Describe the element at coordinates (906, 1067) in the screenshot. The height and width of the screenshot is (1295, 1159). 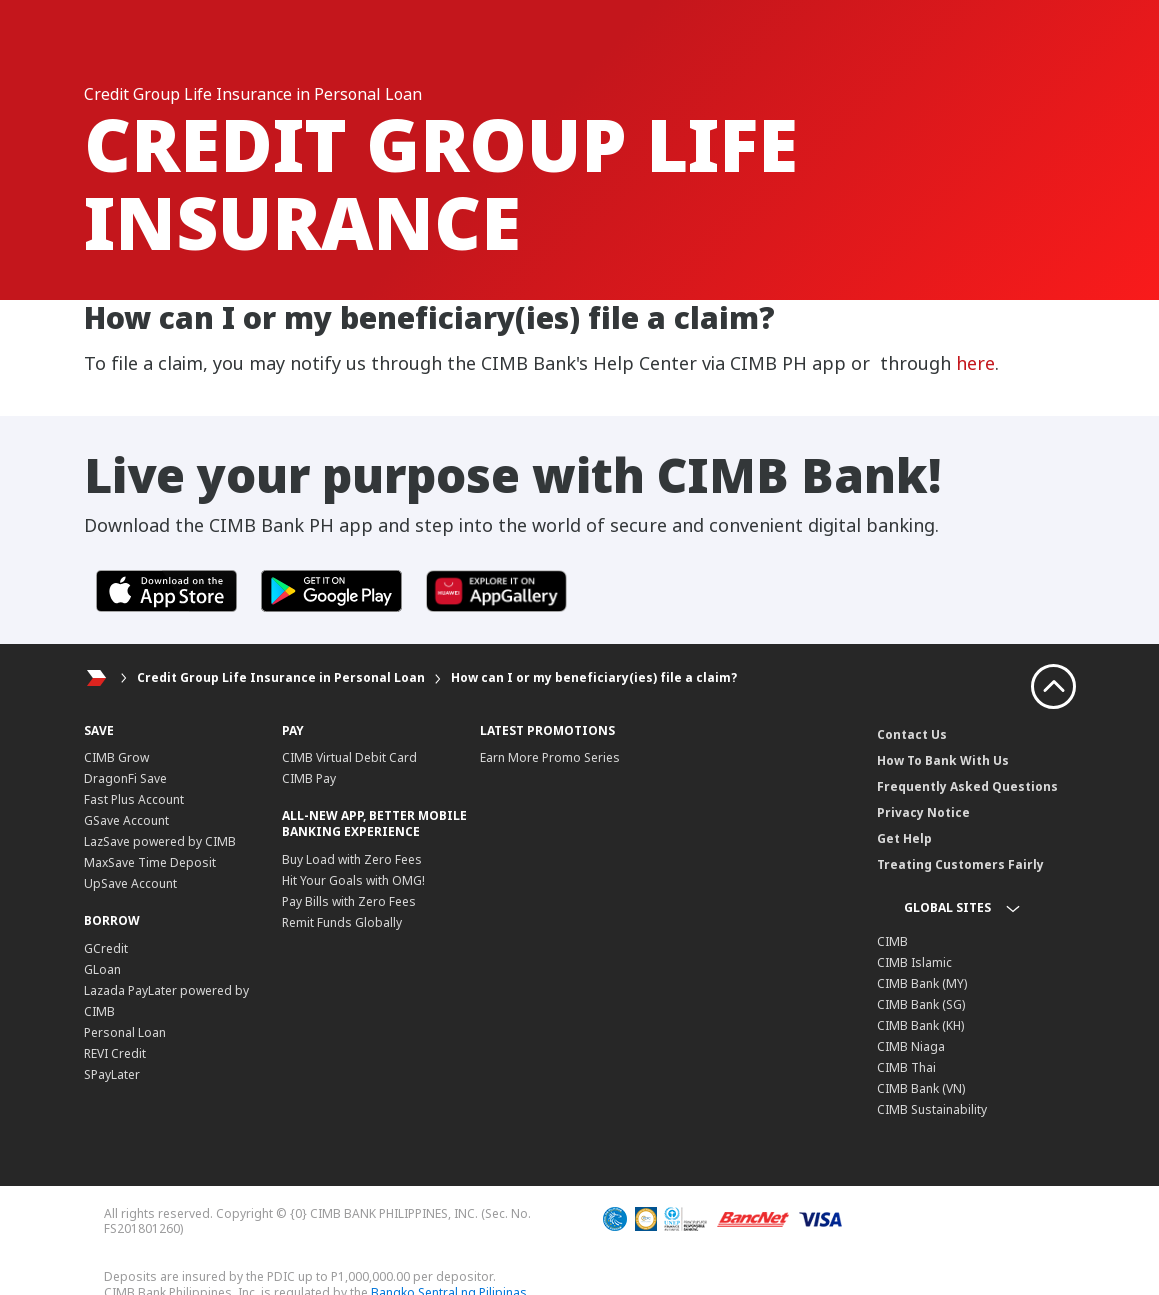
I see `CIMB Thai` at that location.